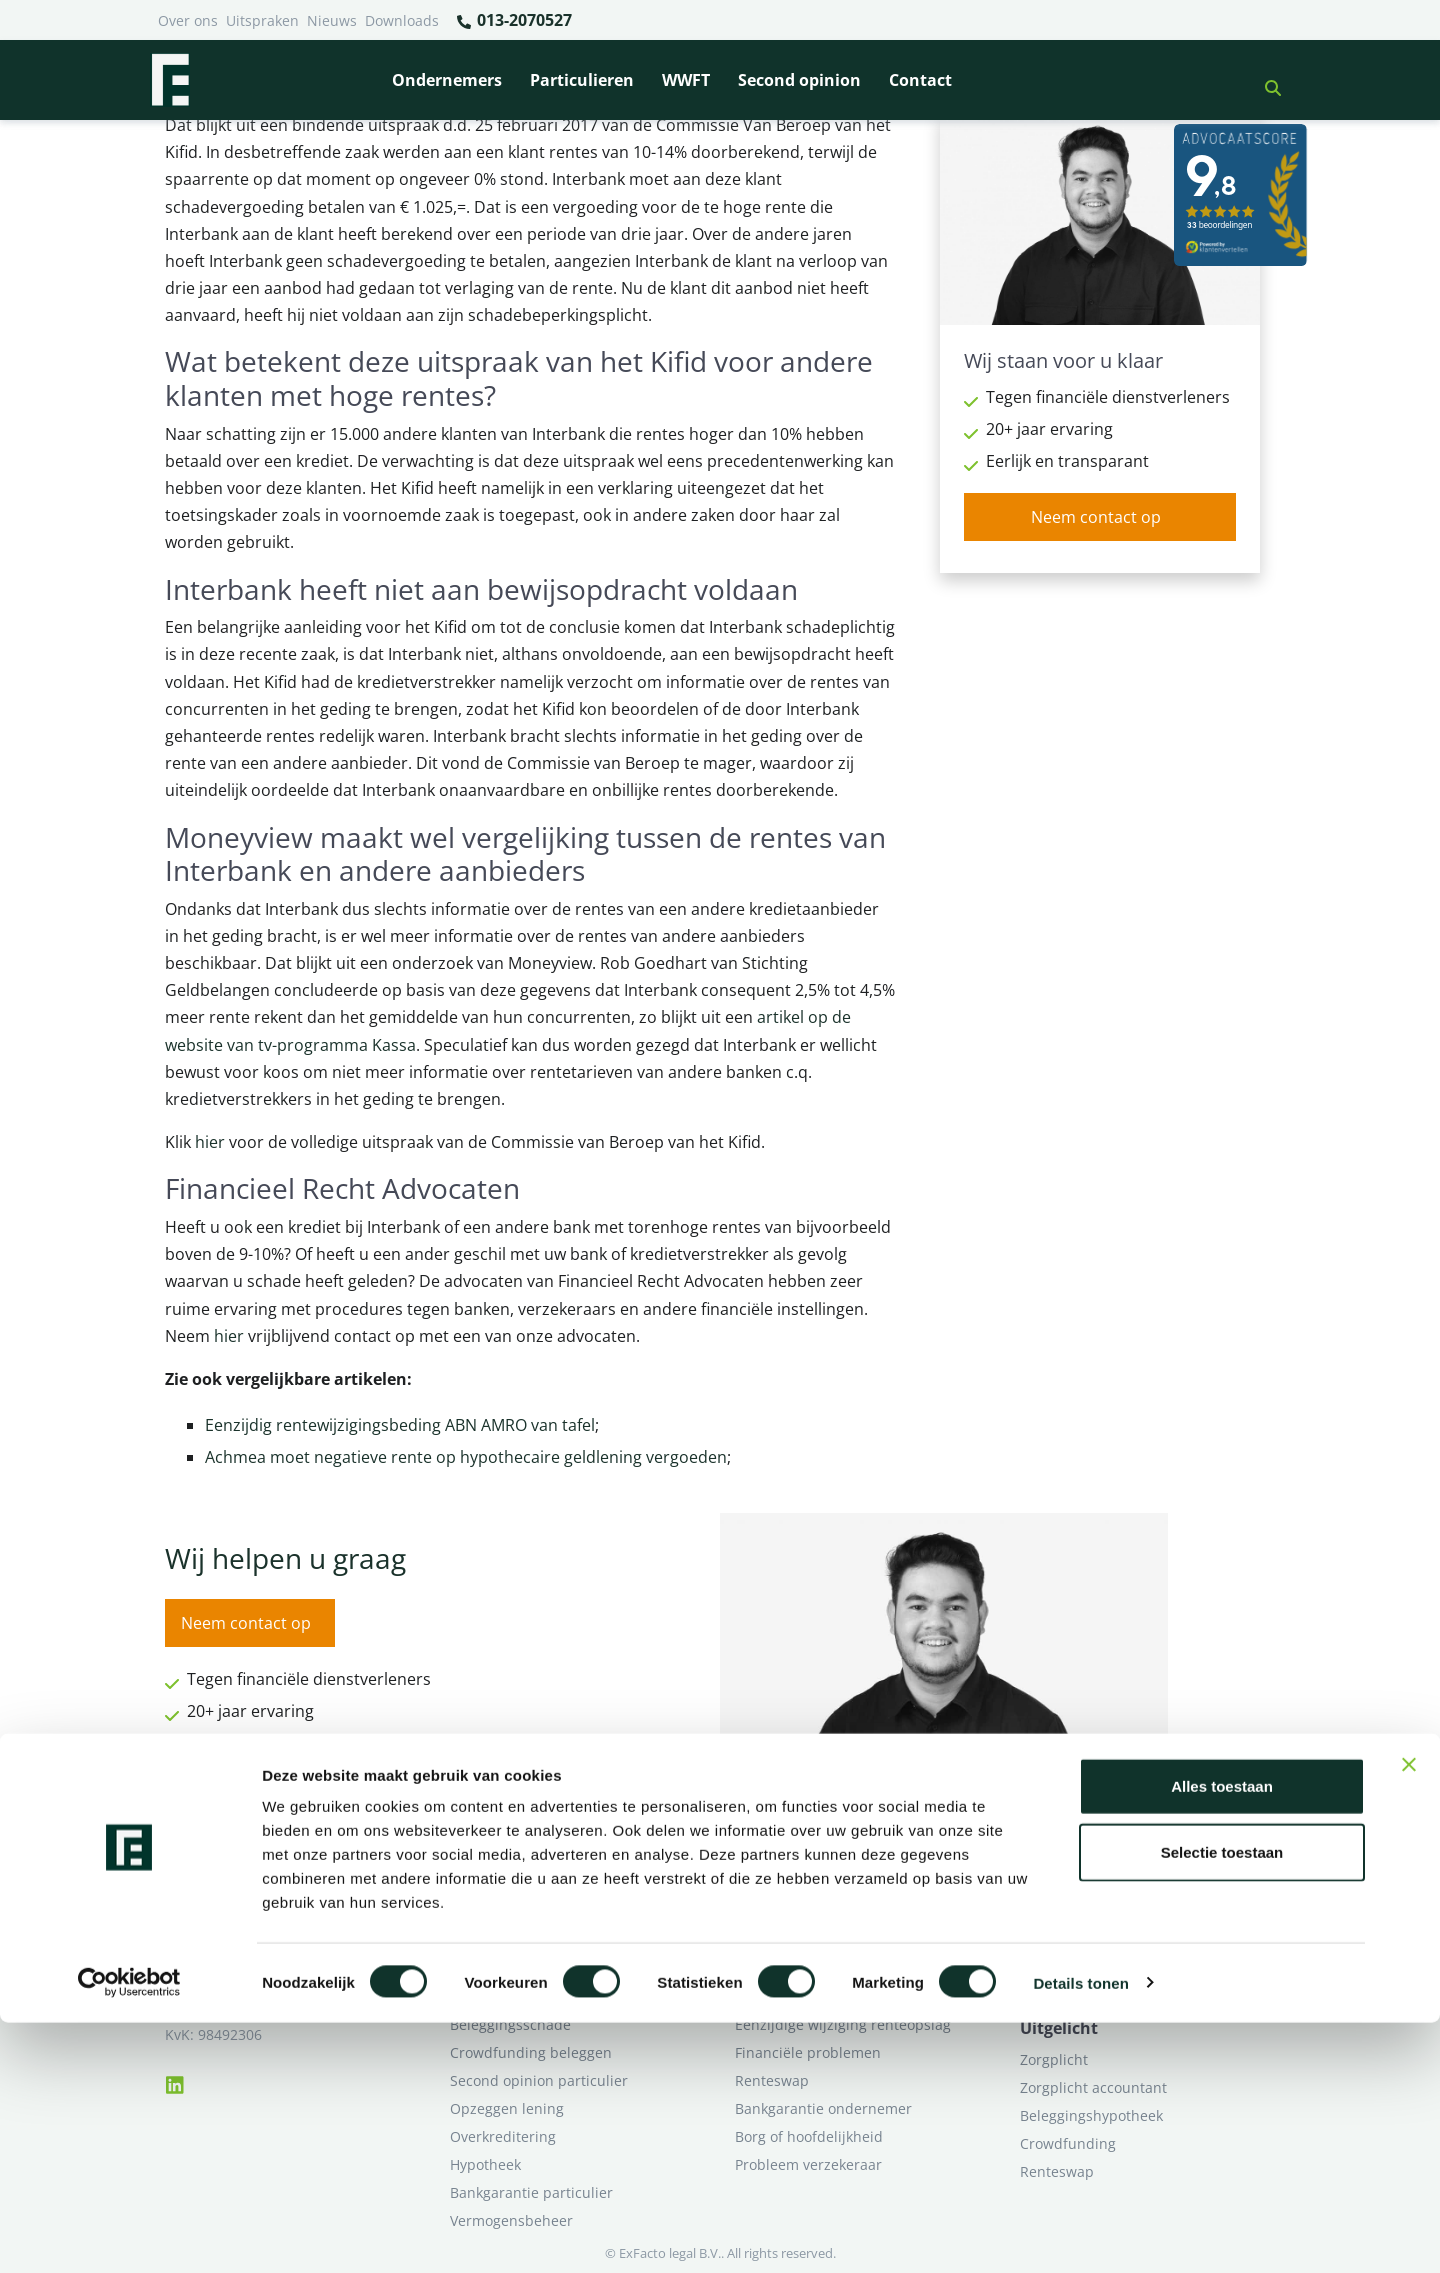  Describe the element at coordinates (1222, 2036) in the screenshot. I see `Alles toestaan` at that location.